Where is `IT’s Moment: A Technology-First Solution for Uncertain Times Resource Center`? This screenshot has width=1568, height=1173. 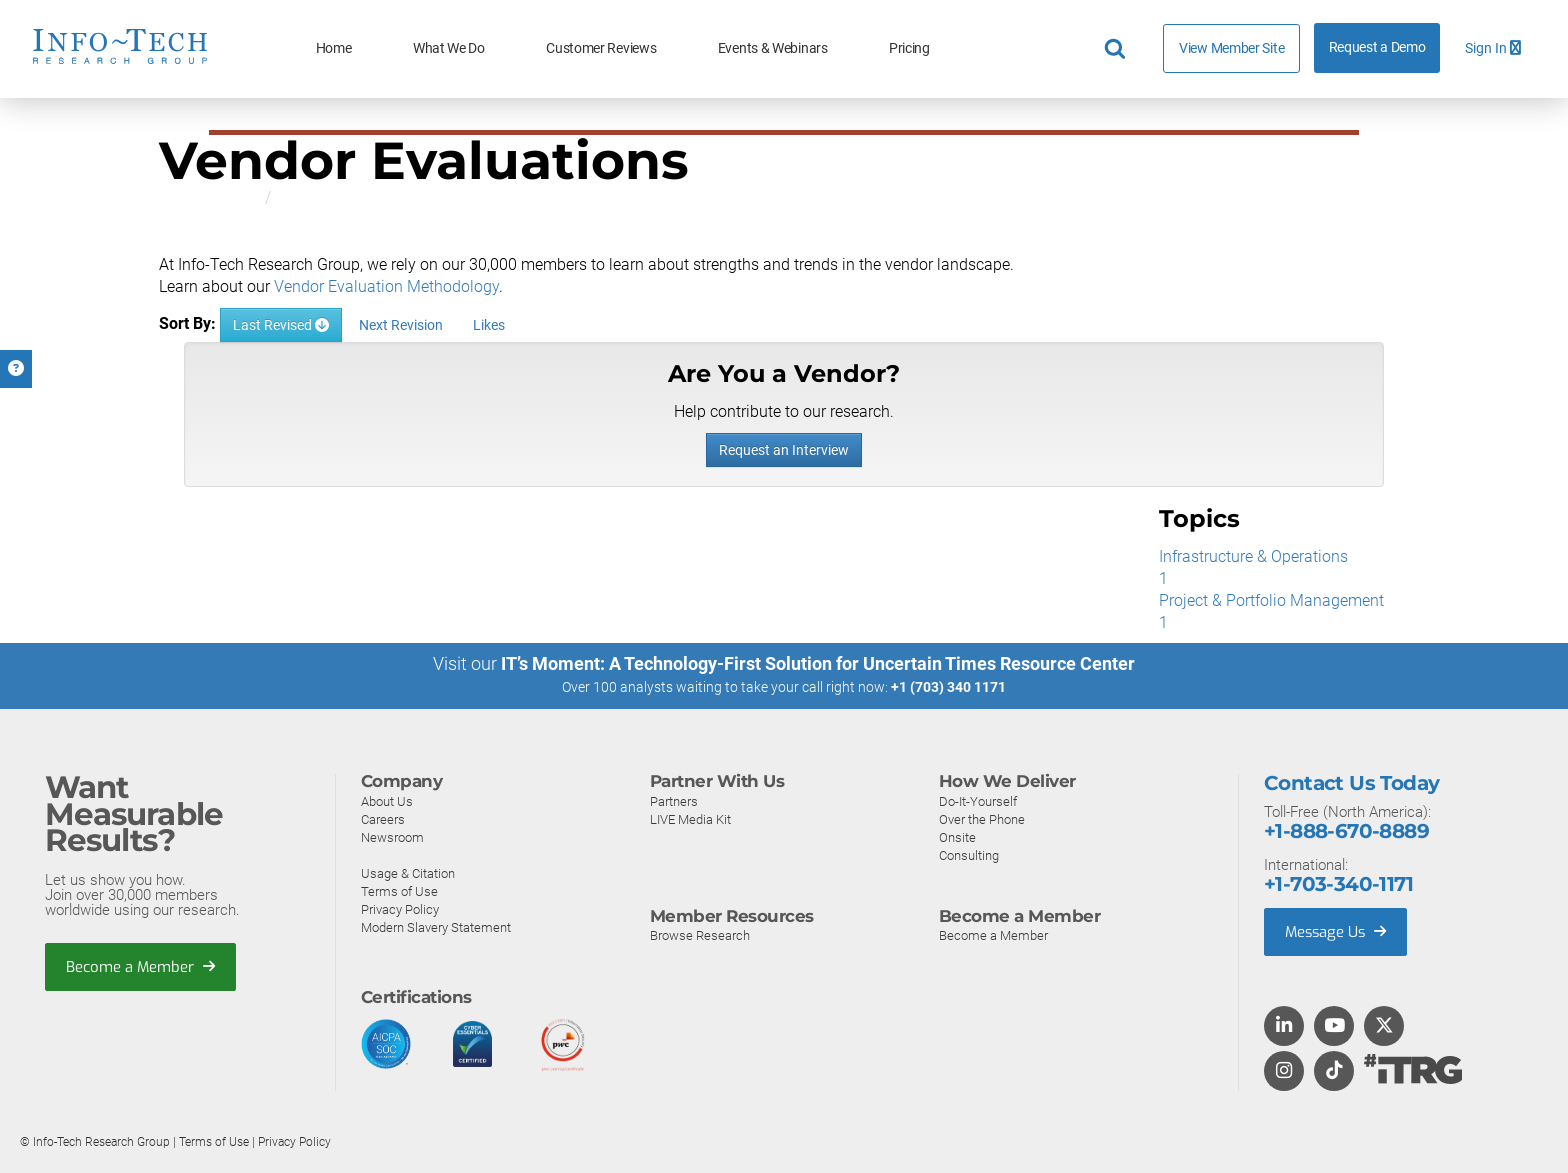
IT’s Moment: A Technology-First Solution for Uncertain Times Resource Center is located at coordinates (818, 664).